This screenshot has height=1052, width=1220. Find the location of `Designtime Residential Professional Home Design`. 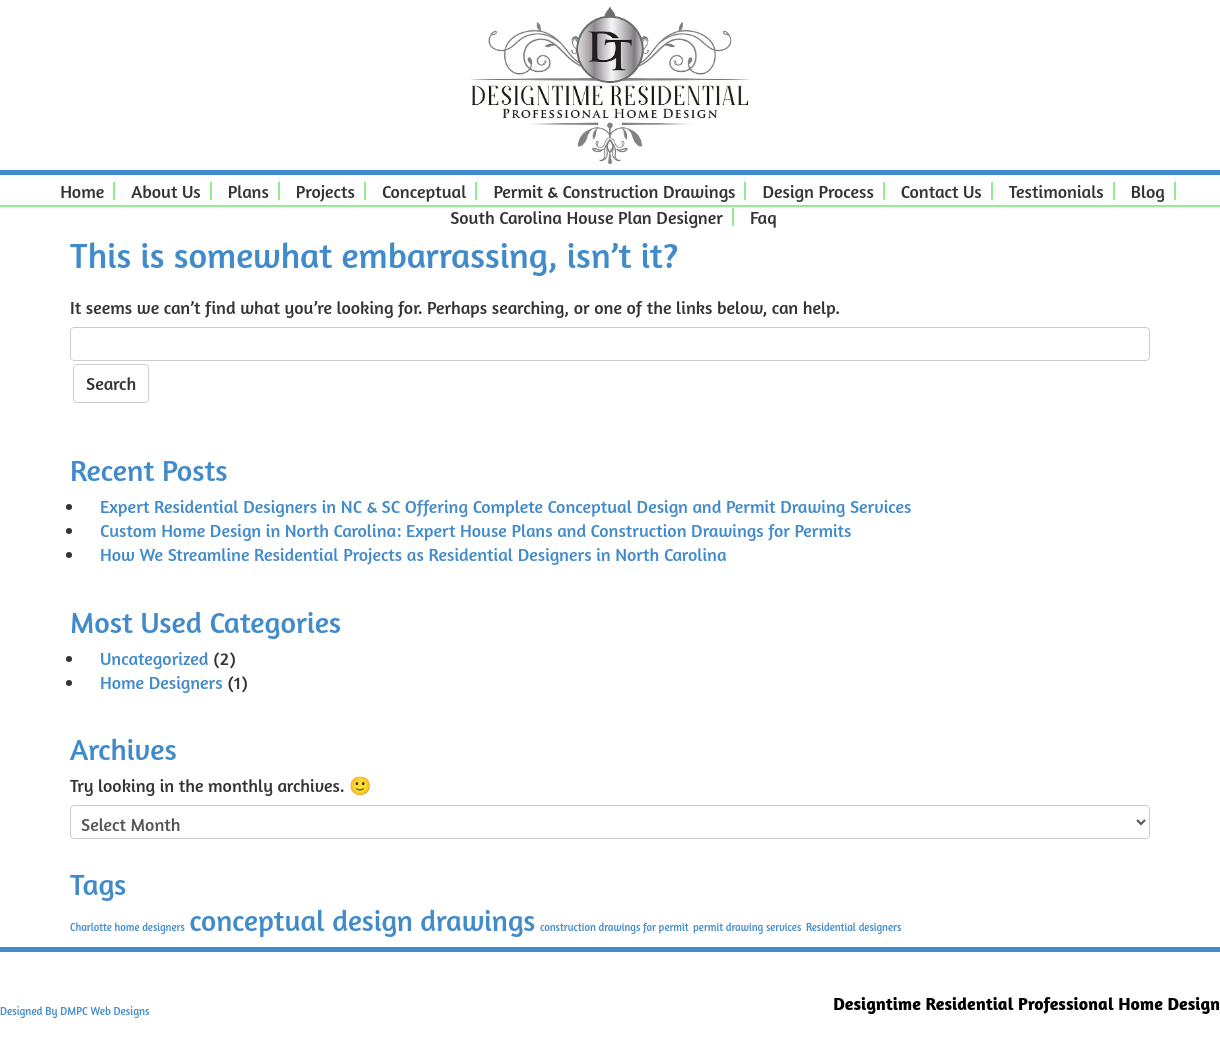

Designtime Residential Professional Home Design is located at coordinates (1026, 1003).